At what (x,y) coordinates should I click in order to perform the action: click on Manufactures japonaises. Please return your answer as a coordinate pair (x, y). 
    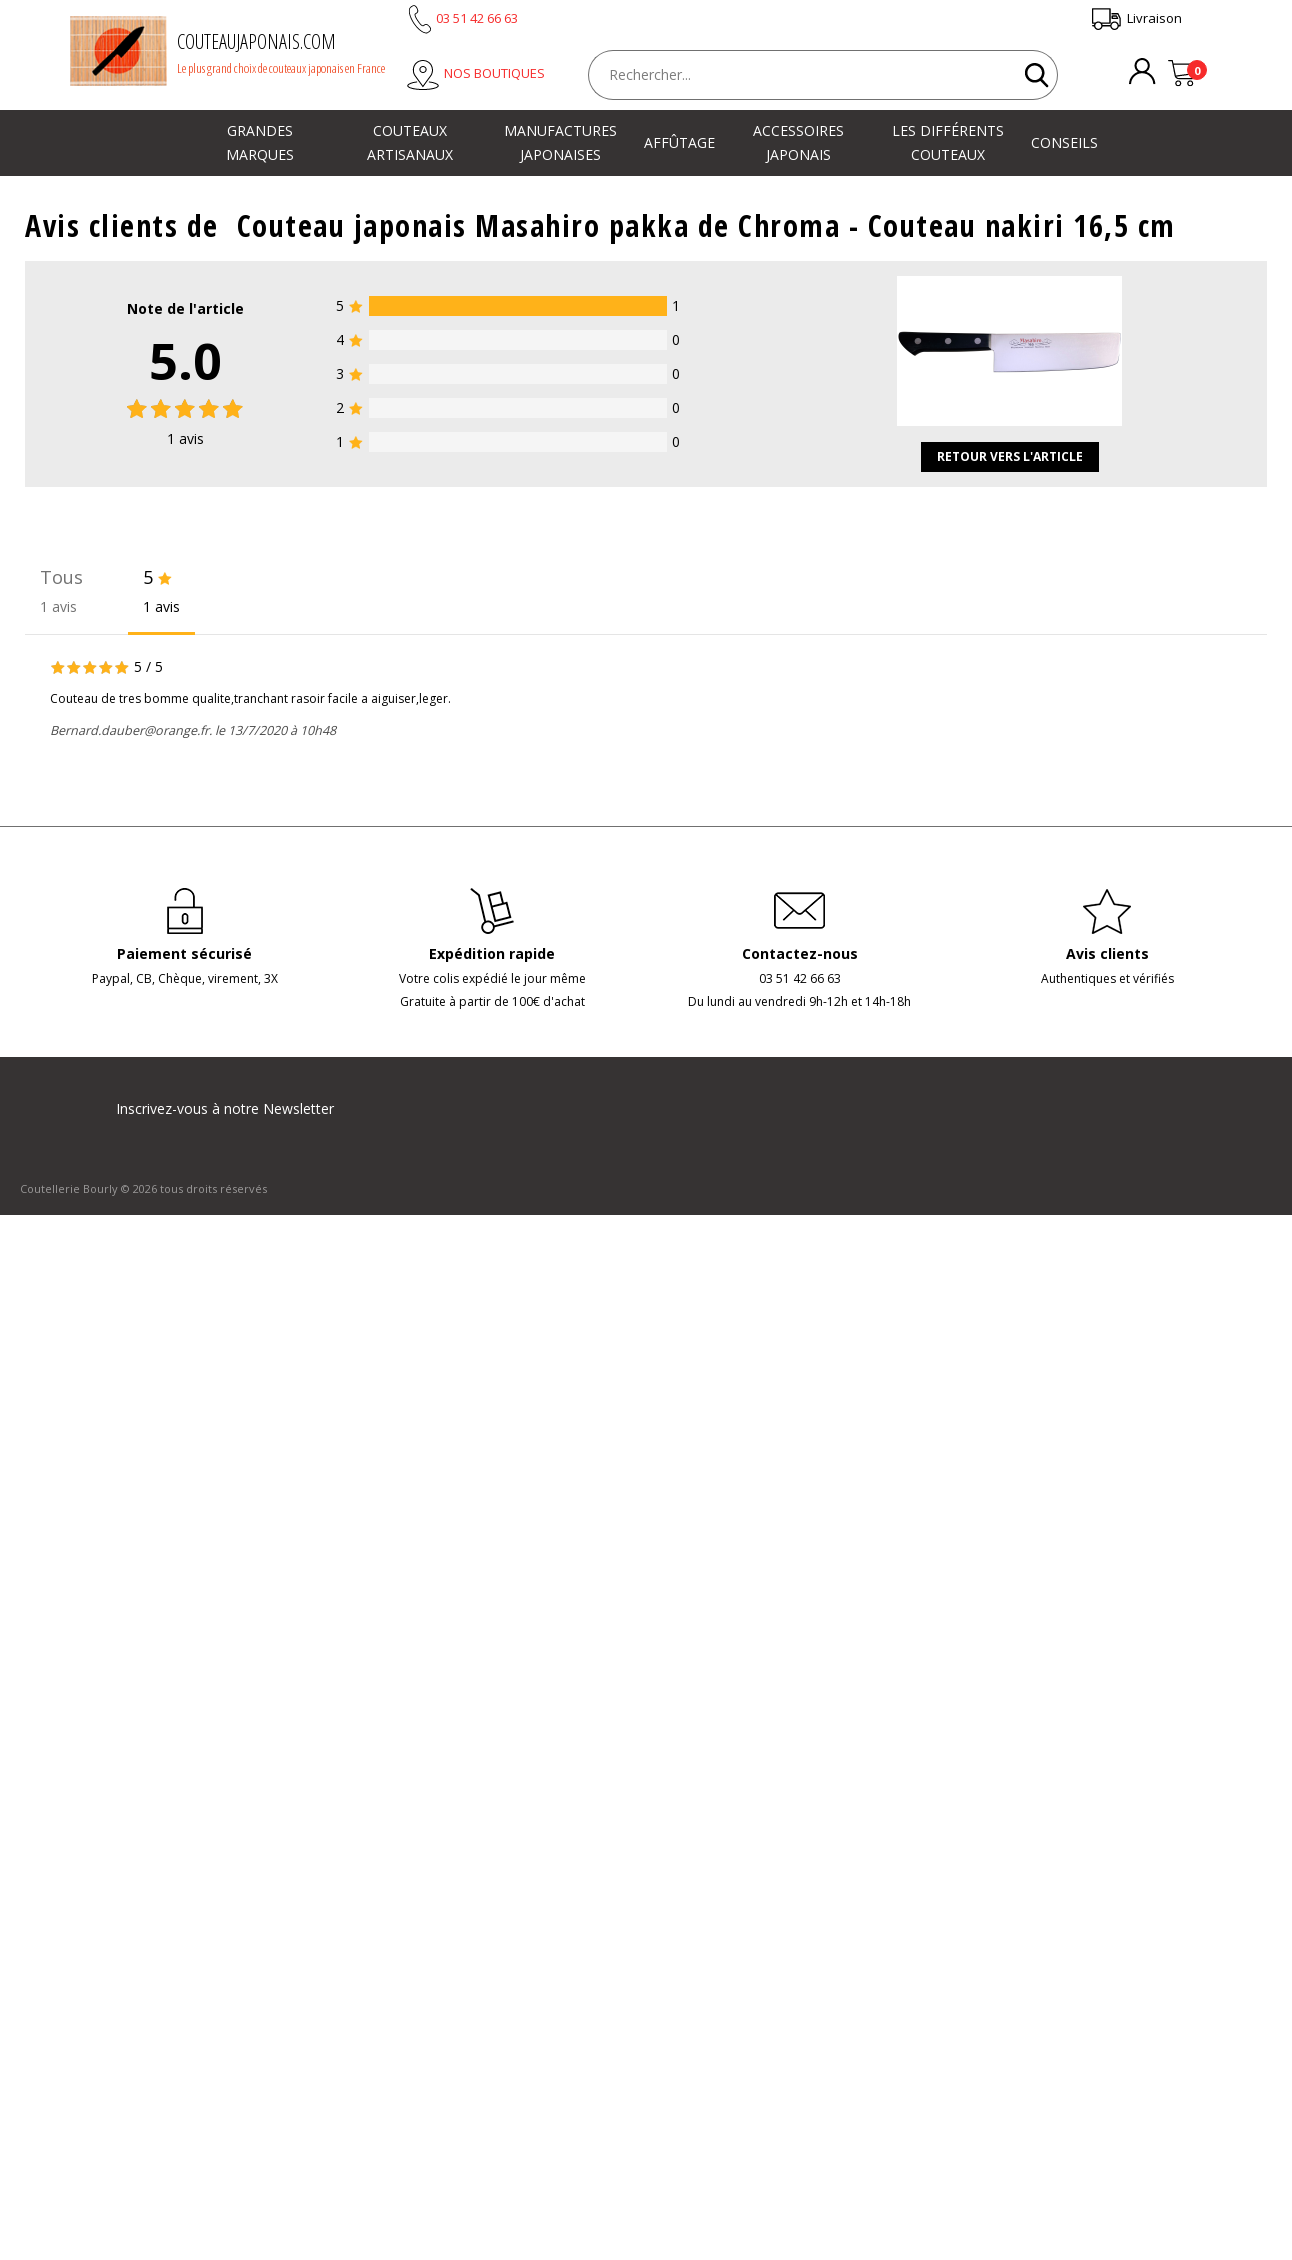
    Looking at the image, I should click on (560, 142).